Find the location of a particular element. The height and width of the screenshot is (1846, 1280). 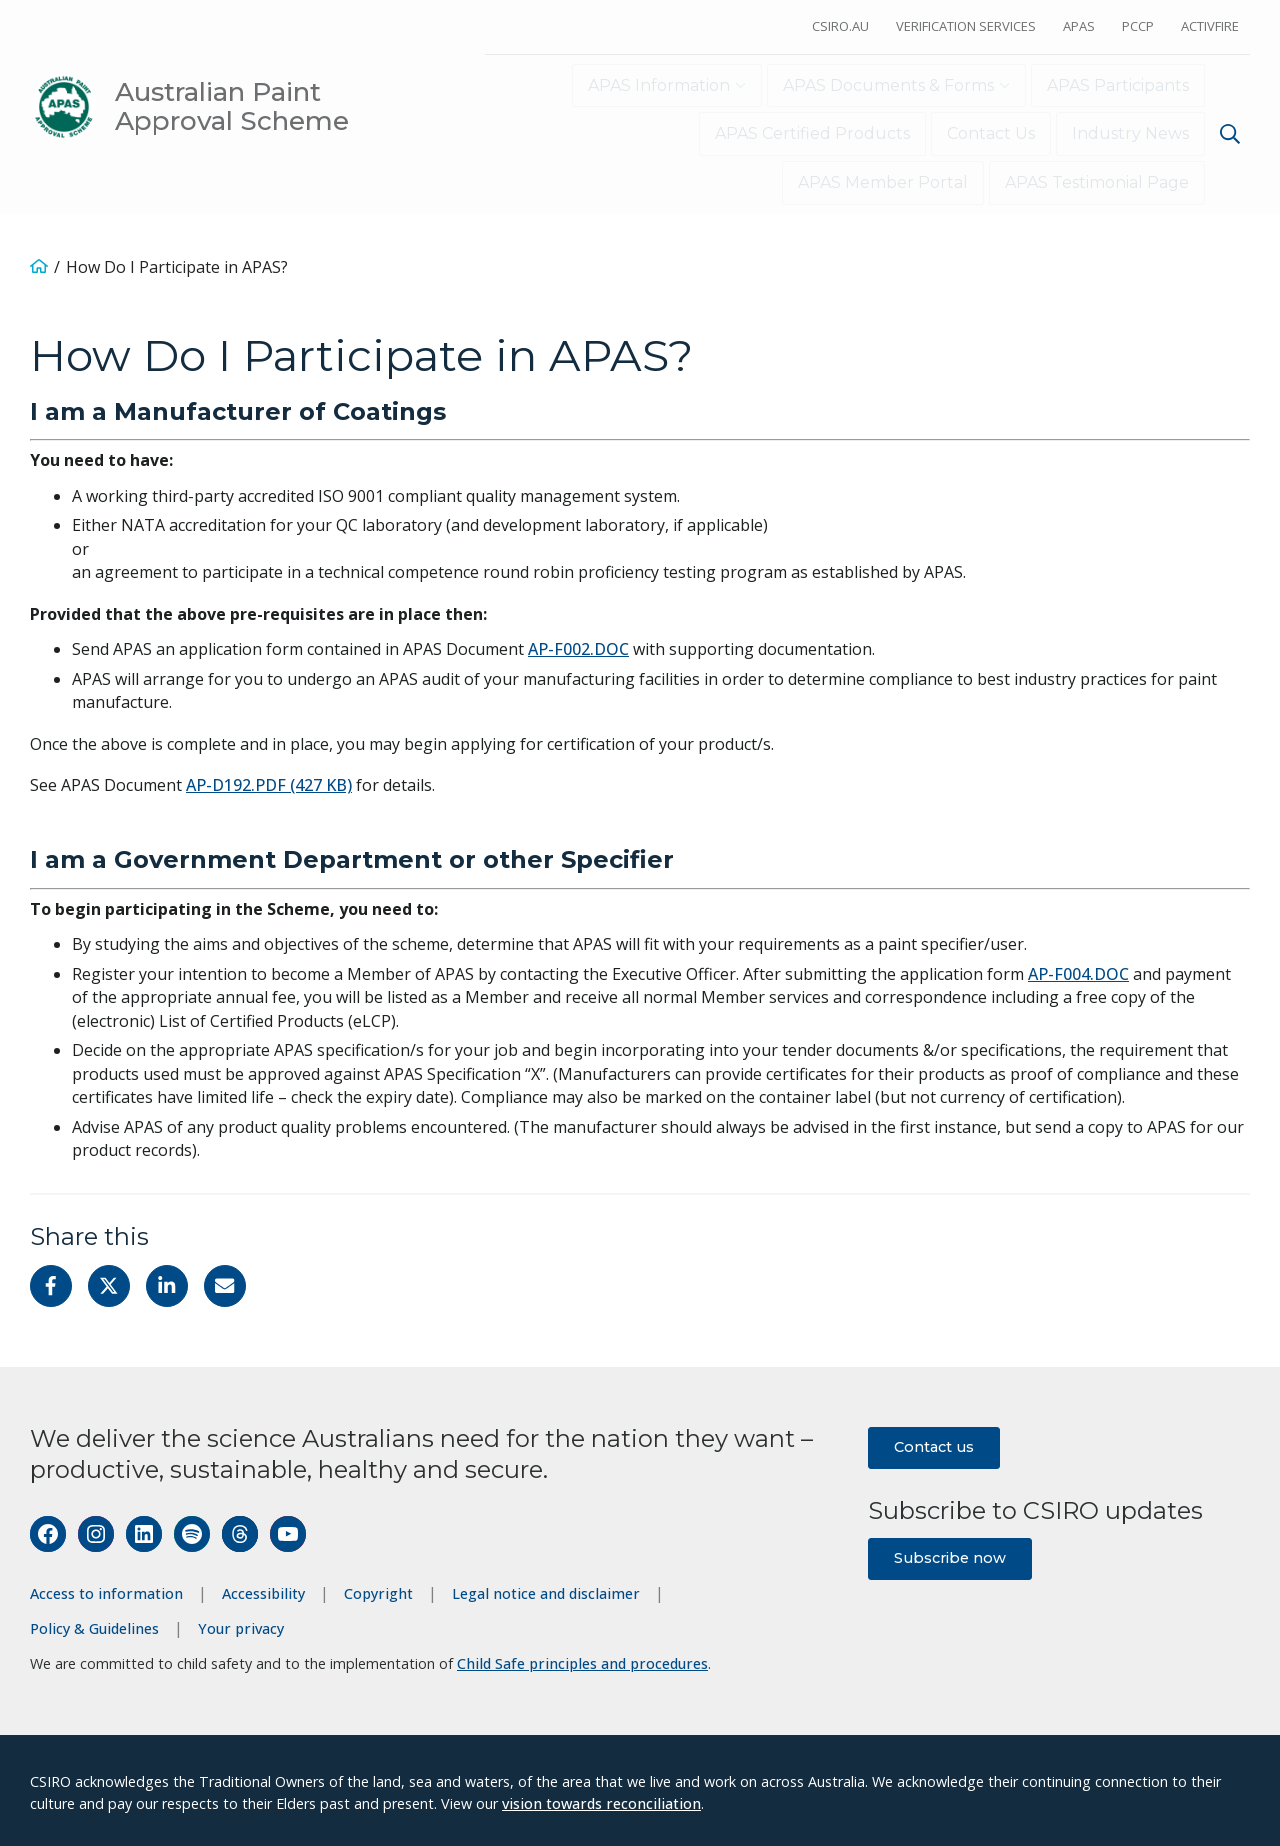

[Home] is located at coordinates (39, 262).